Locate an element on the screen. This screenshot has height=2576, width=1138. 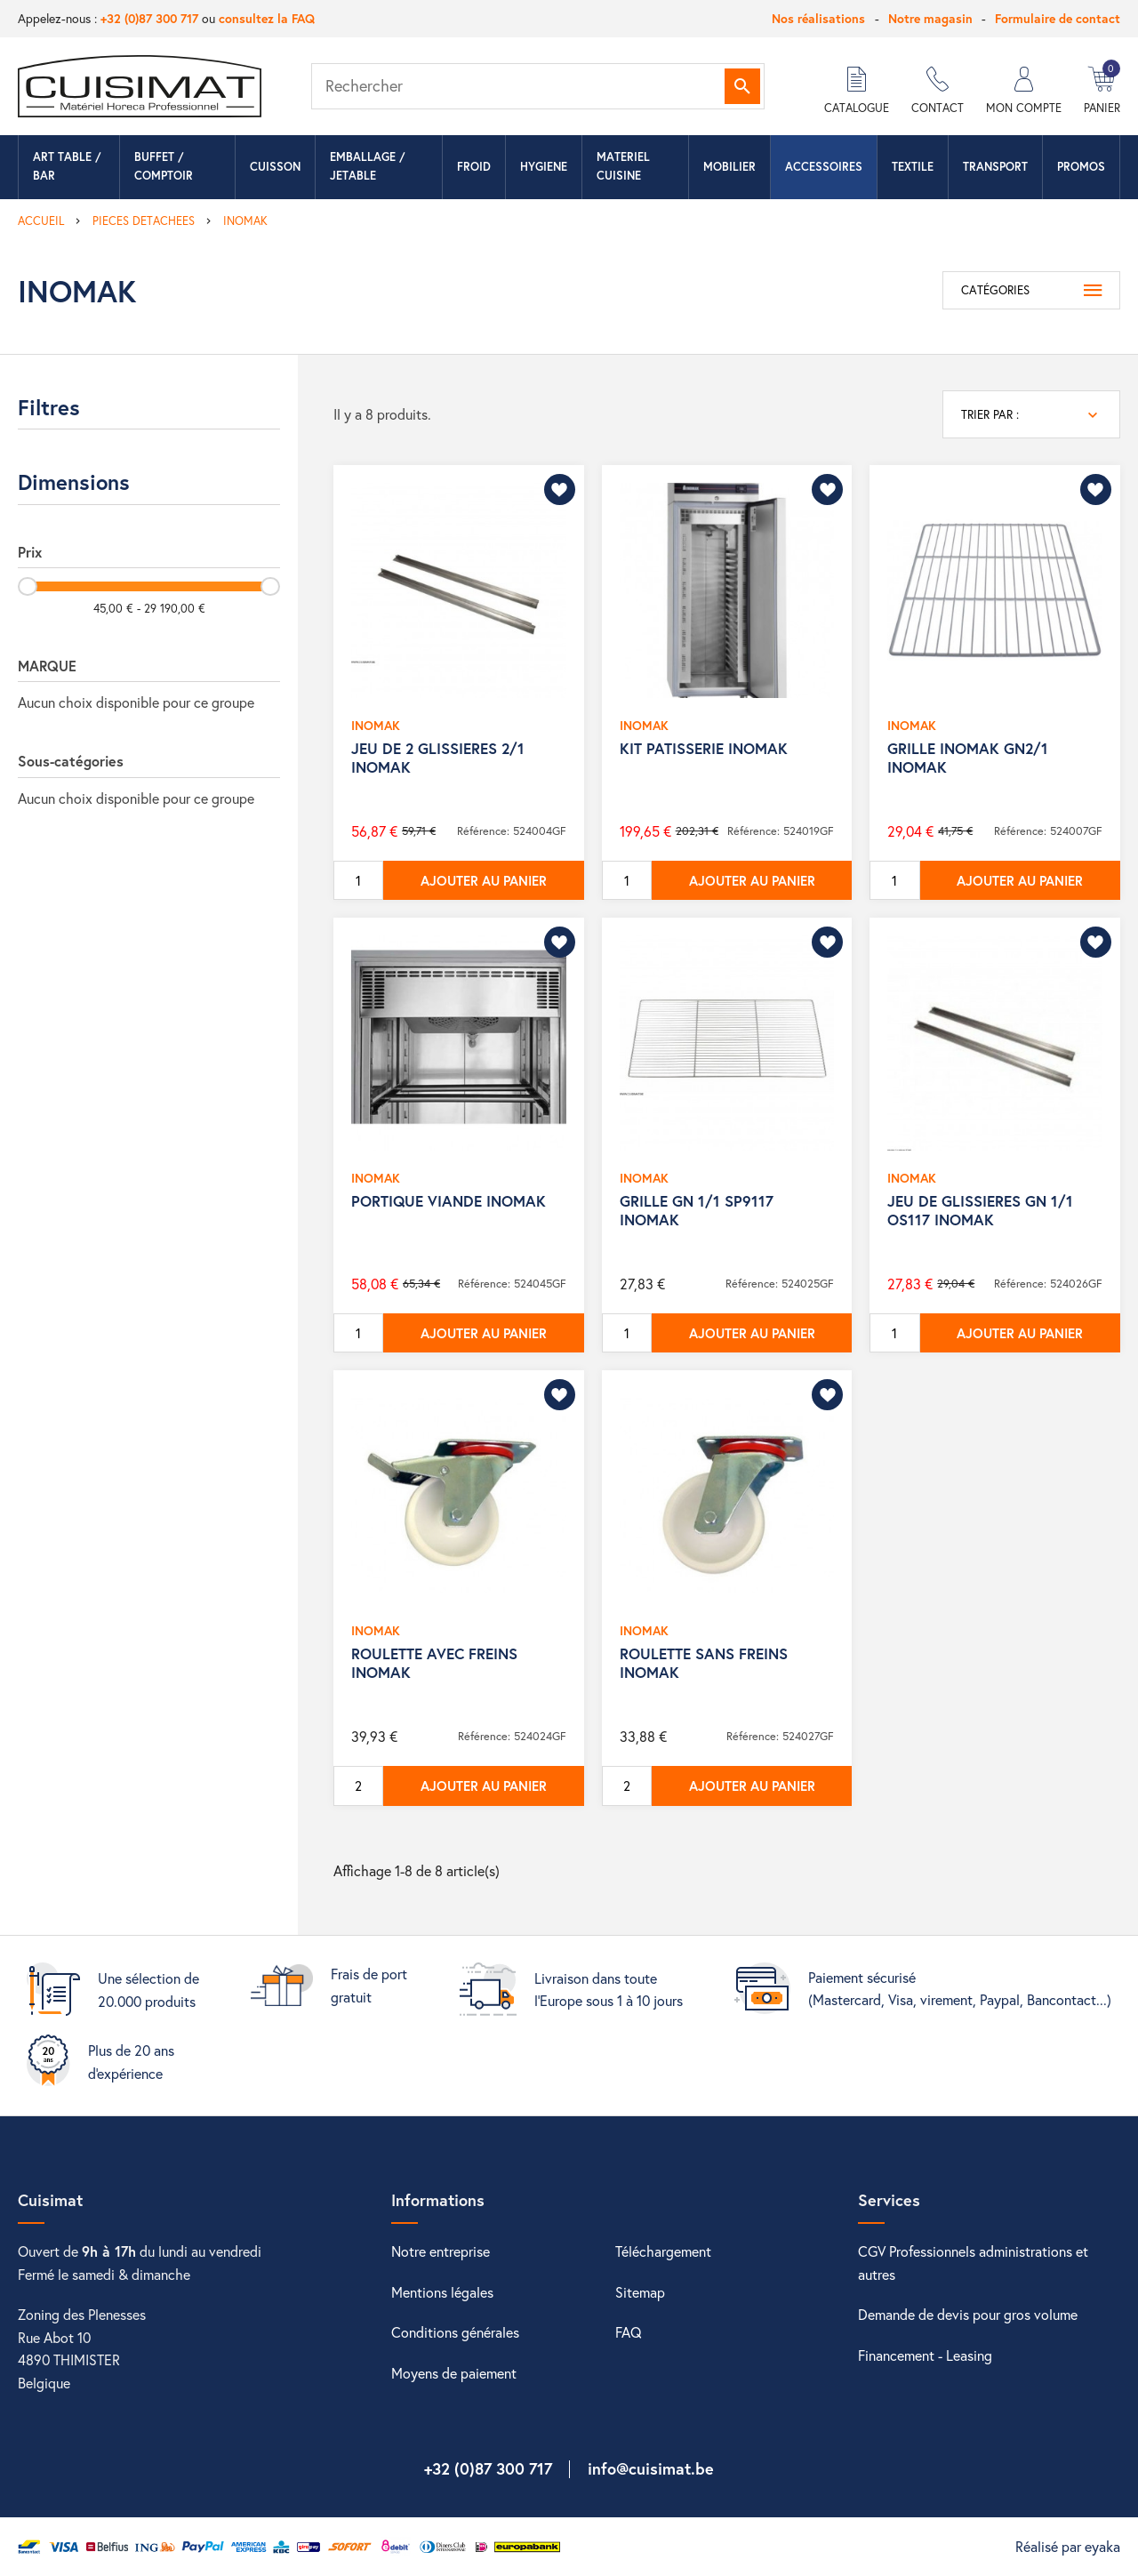
Financement - Leasing is located at coordinates (925, 2355).